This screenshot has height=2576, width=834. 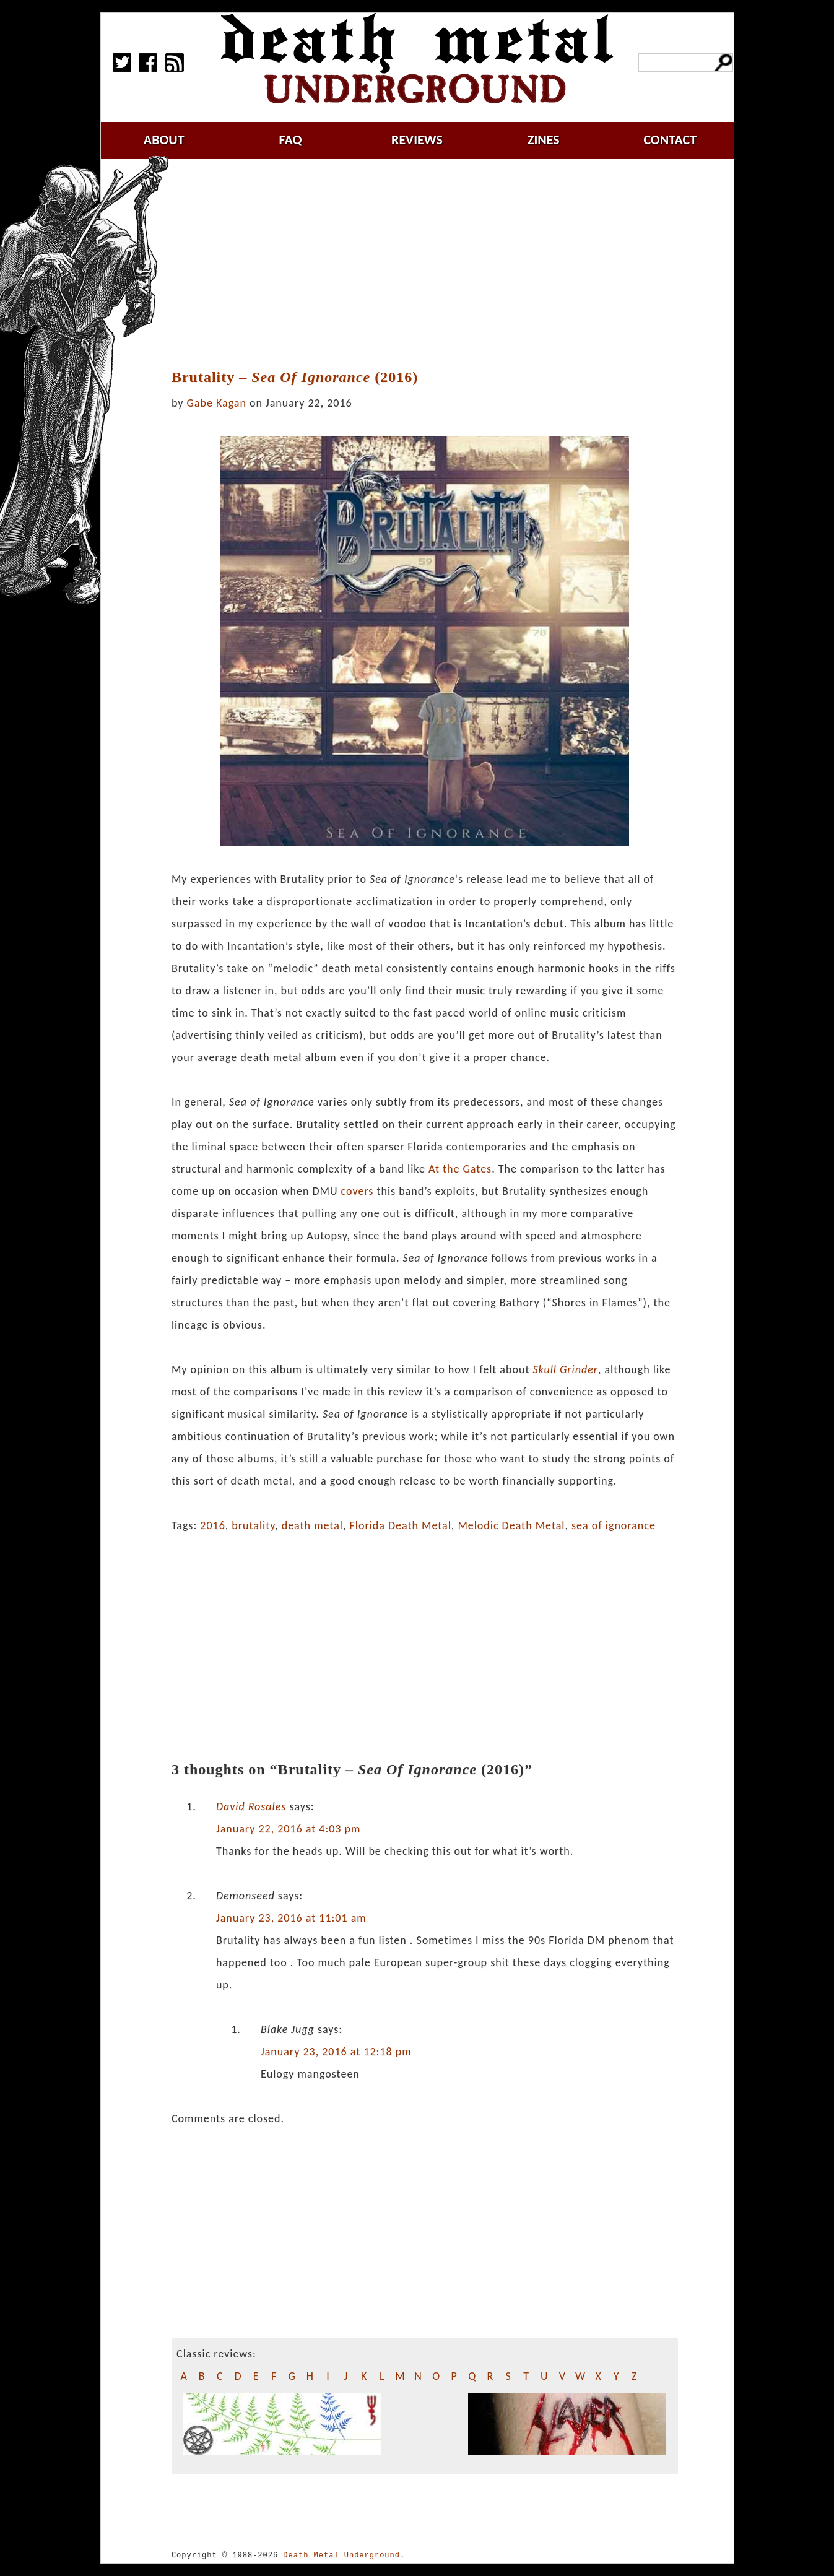 What do you see at coordinates (670, 139) in the screenshot?
I see `contact` at bounding box center [670, 139].